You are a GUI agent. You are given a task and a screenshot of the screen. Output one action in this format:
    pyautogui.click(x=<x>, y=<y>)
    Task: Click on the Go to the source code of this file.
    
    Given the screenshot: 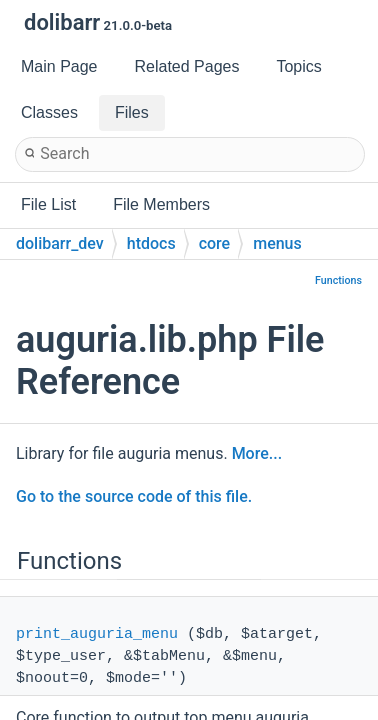 What is the action you would take?
    pyautogui.click(x=134, y=496)
    